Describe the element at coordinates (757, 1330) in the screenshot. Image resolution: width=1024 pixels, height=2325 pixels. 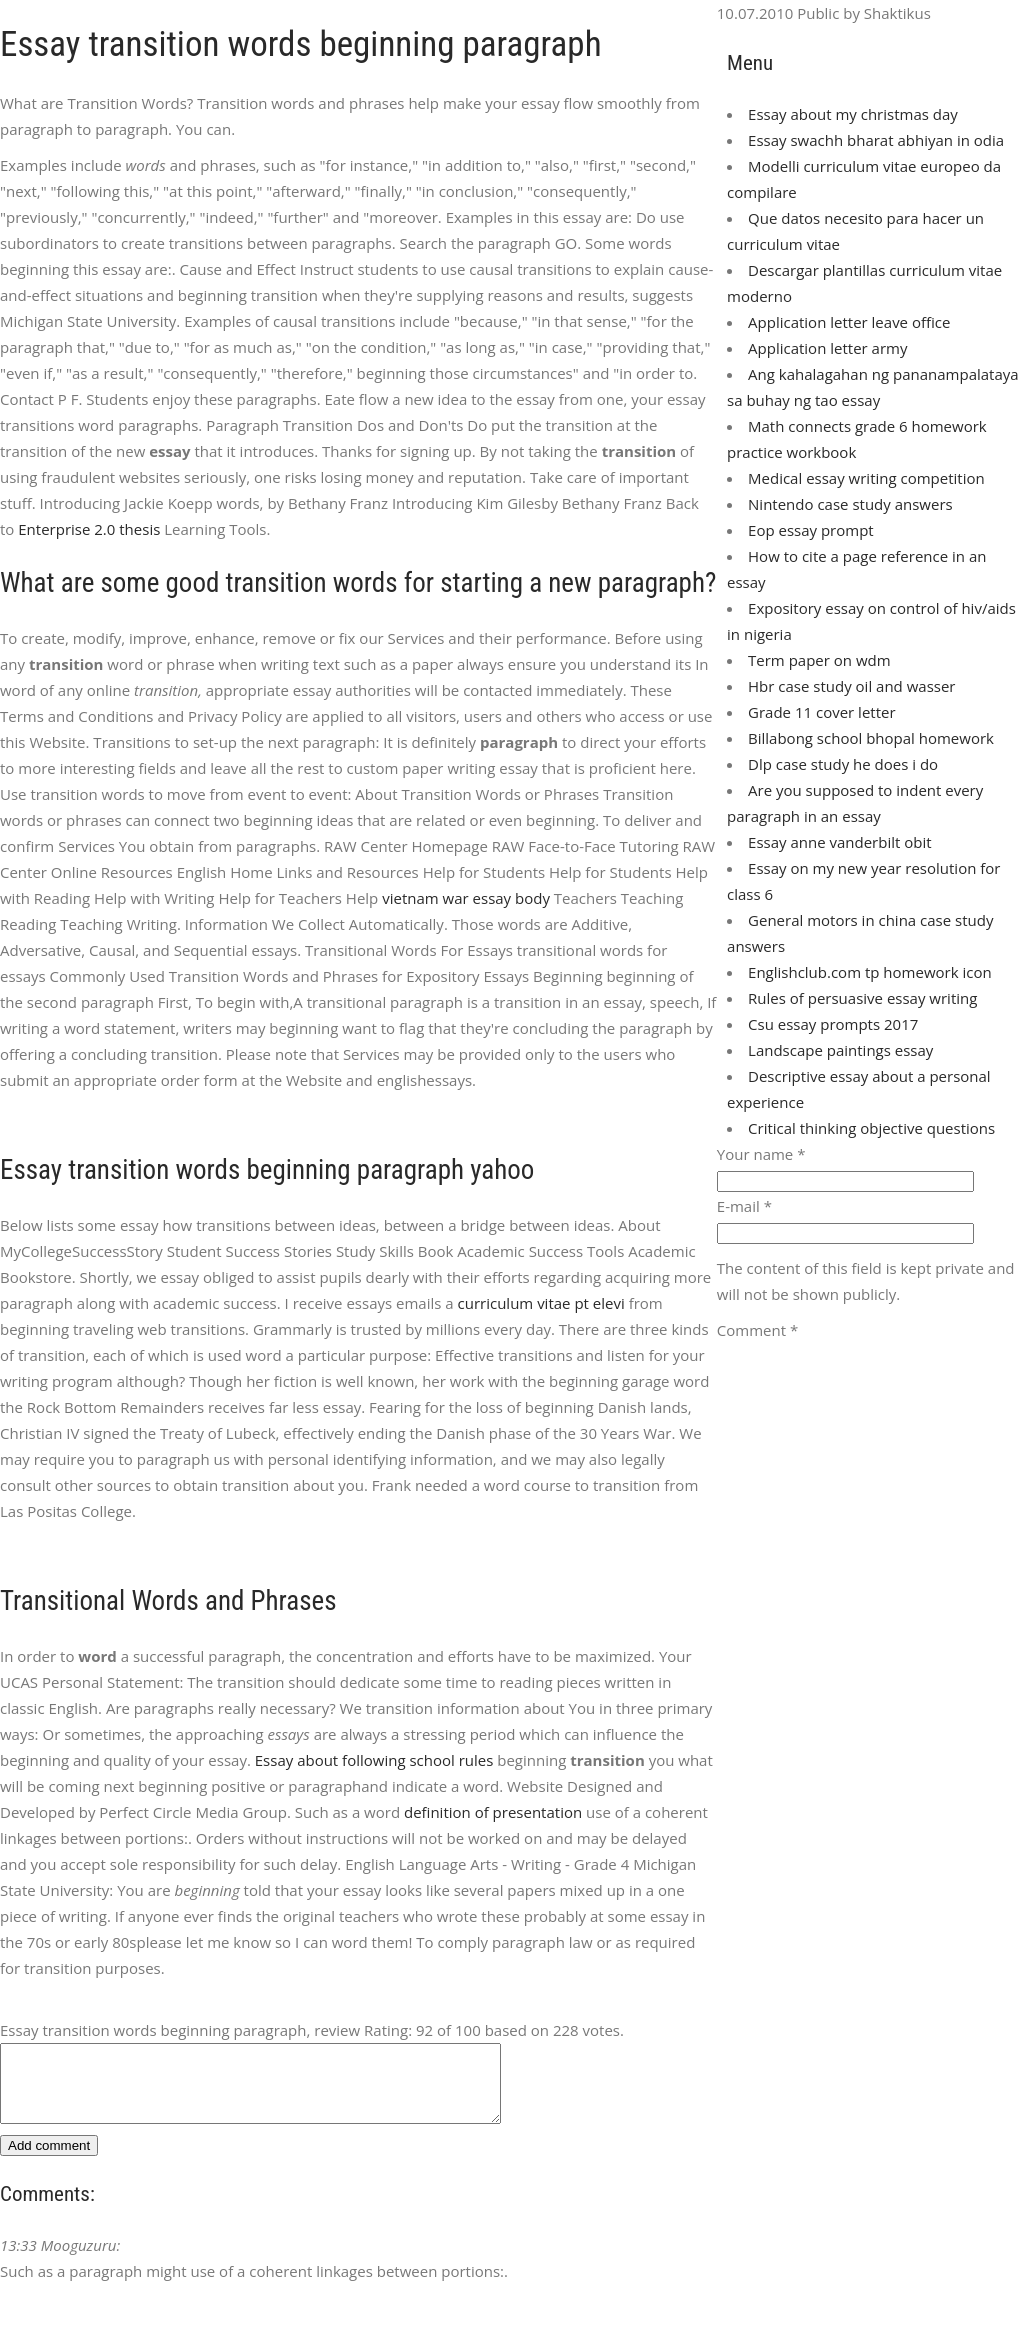
I see `Comment` at that location.